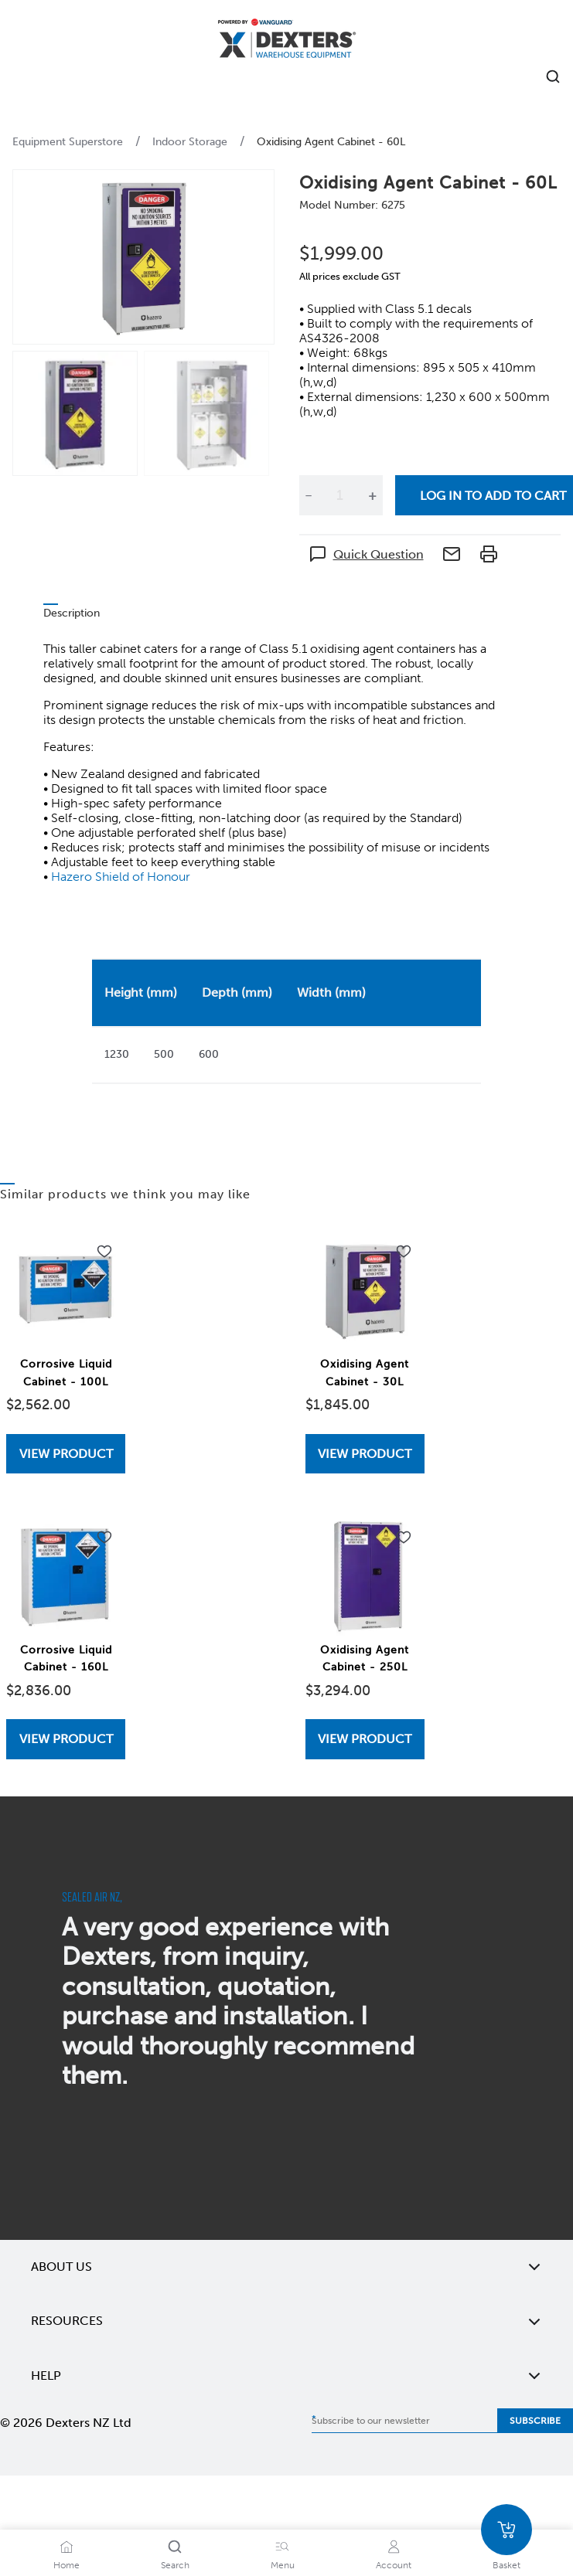  Describe the element at coordinates (175, 2565) in the screenshot. I see `Search` at that location.